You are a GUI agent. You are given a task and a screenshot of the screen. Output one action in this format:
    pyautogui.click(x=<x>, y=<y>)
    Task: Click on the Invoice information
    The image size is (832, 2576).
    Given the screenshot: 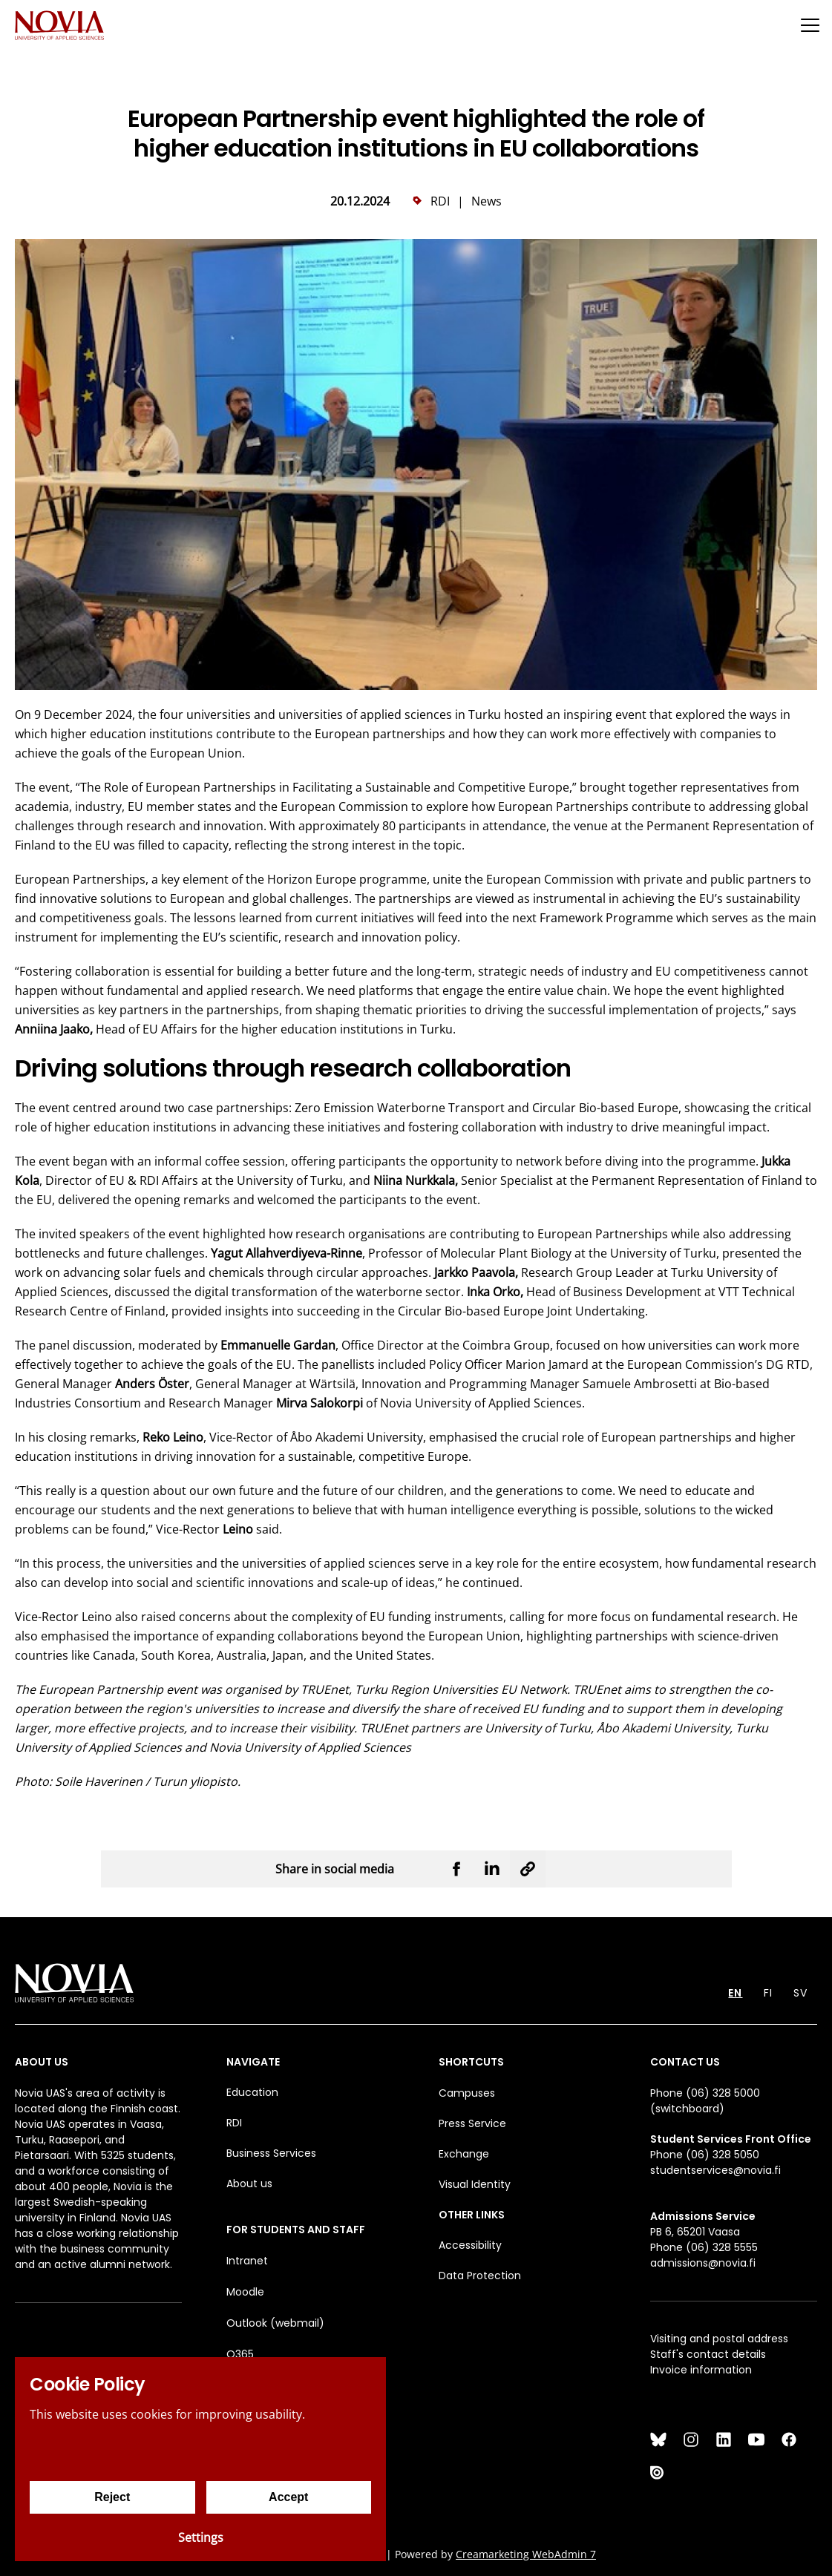 What is the action you would take?
    pyautogui.click(x=701, y=2369)
    